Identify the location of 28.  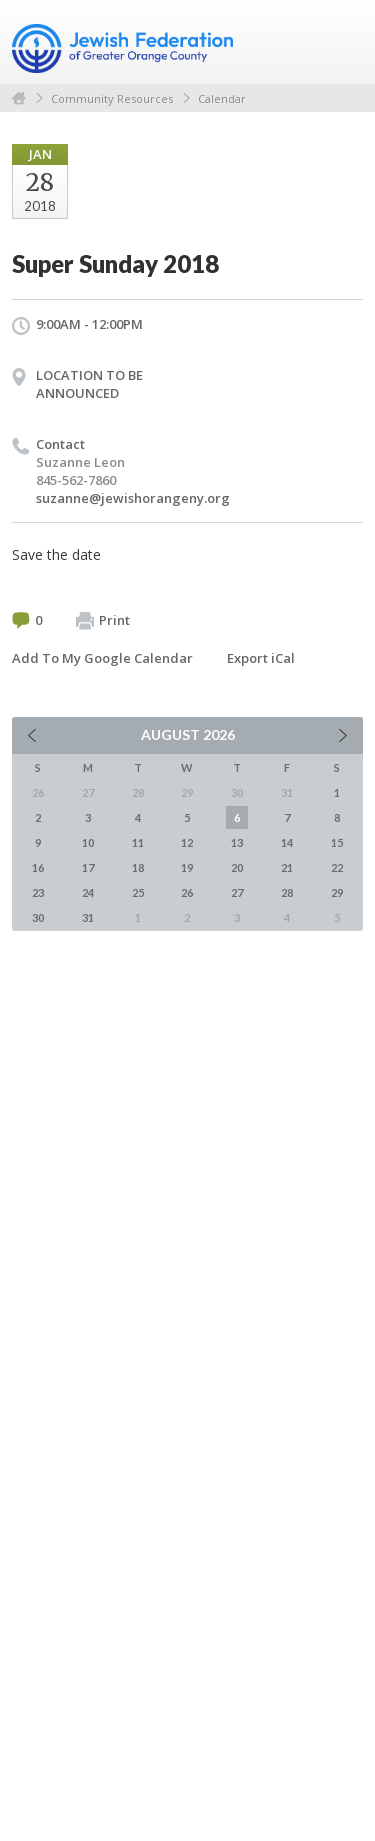
(287, 892).